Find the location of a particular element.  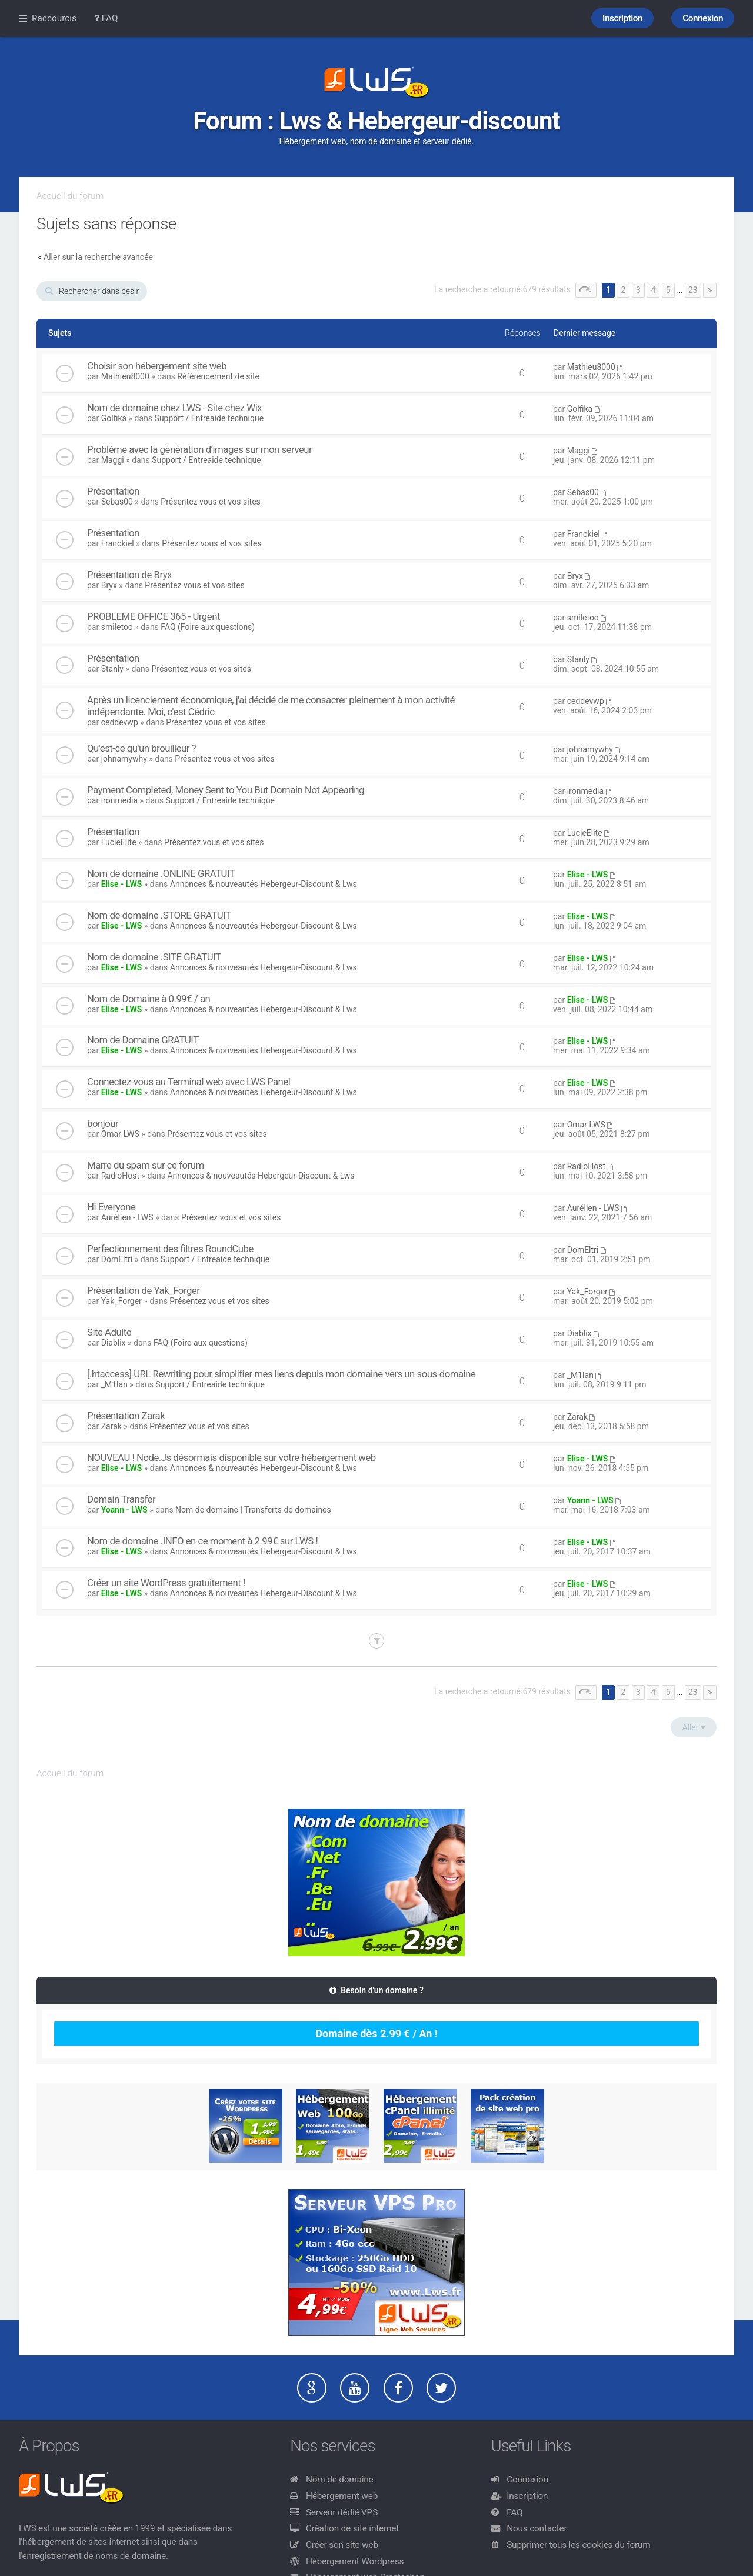

Serveur dédié VPS is located at coordinates (342, 2512).